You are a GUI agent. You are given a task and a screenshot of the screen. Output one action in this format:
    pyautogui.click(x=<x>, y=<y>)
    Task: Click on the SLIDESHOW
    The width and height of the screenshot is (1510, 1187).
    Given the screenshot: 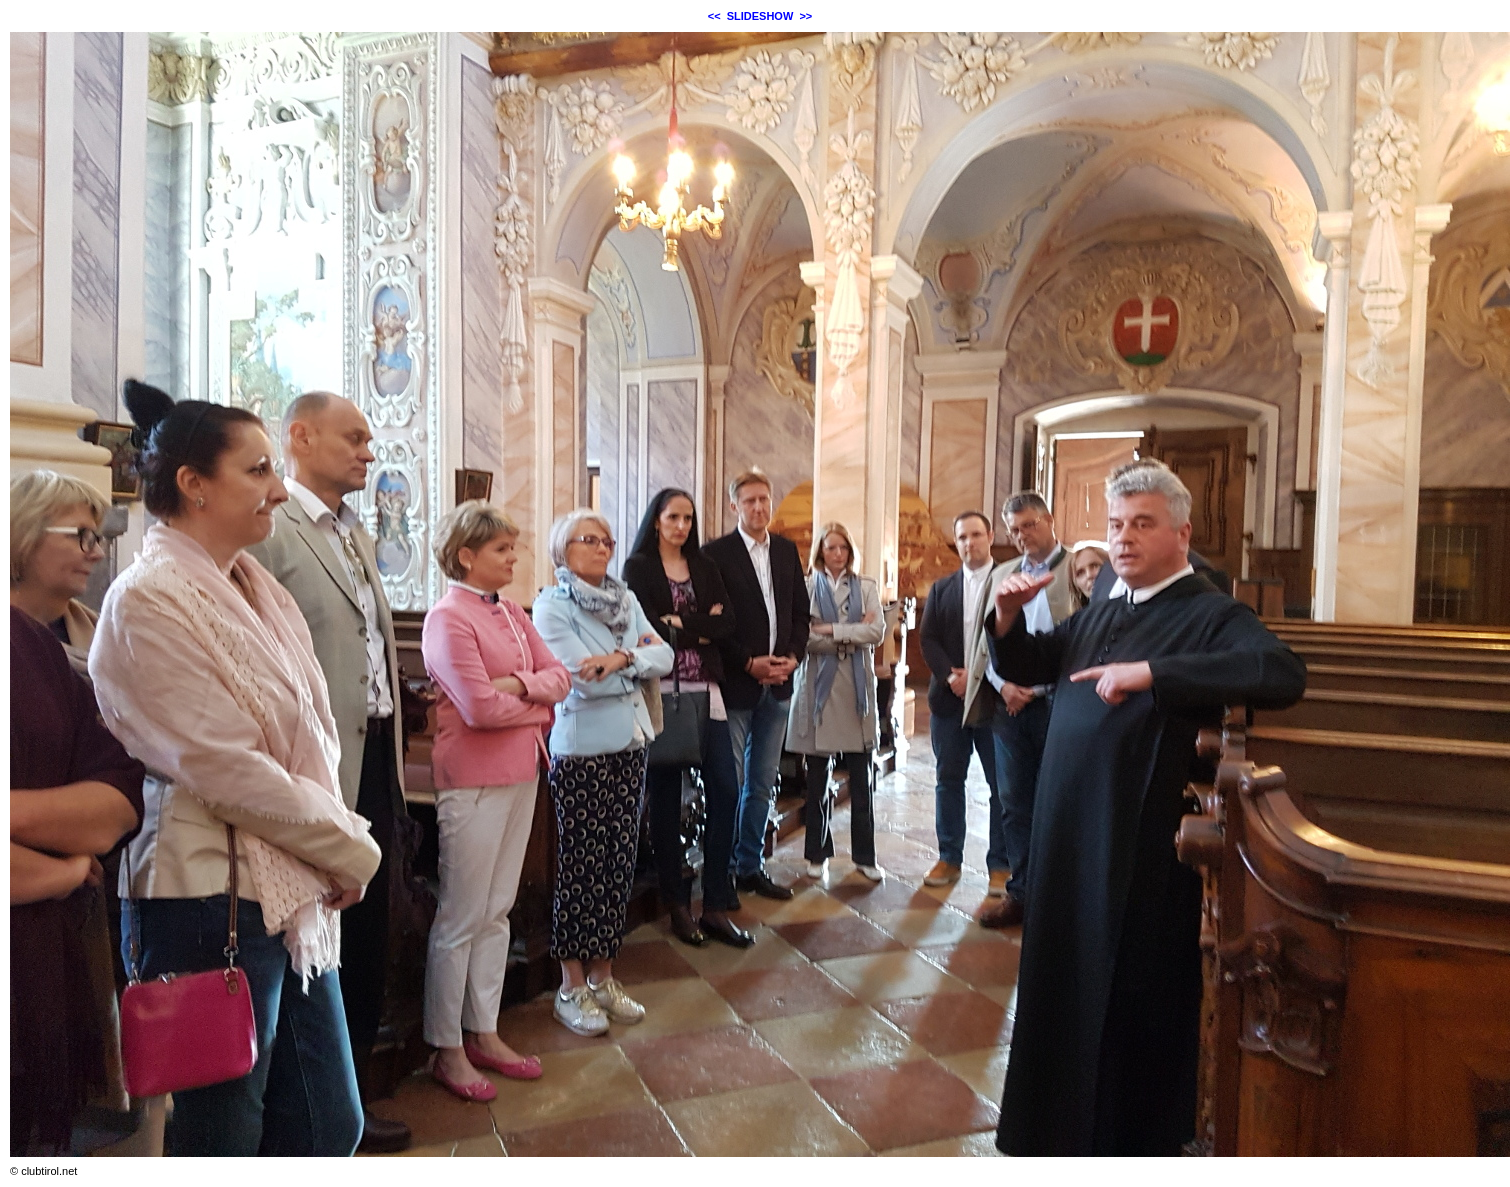 What is the action you would take?
    pyautogui.click(x=760, y=16)
    